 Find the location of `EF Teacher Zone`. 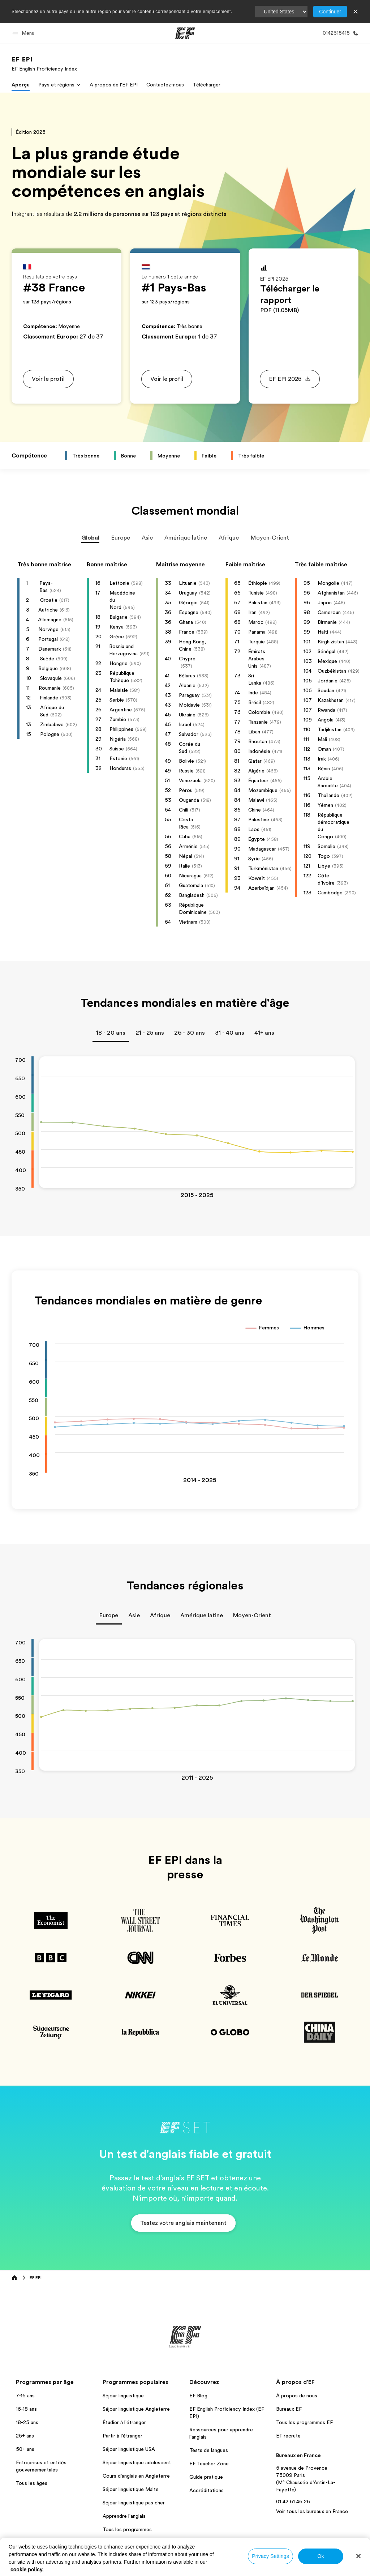

EF Teacher Zone is located at coordinates (209, 2463).